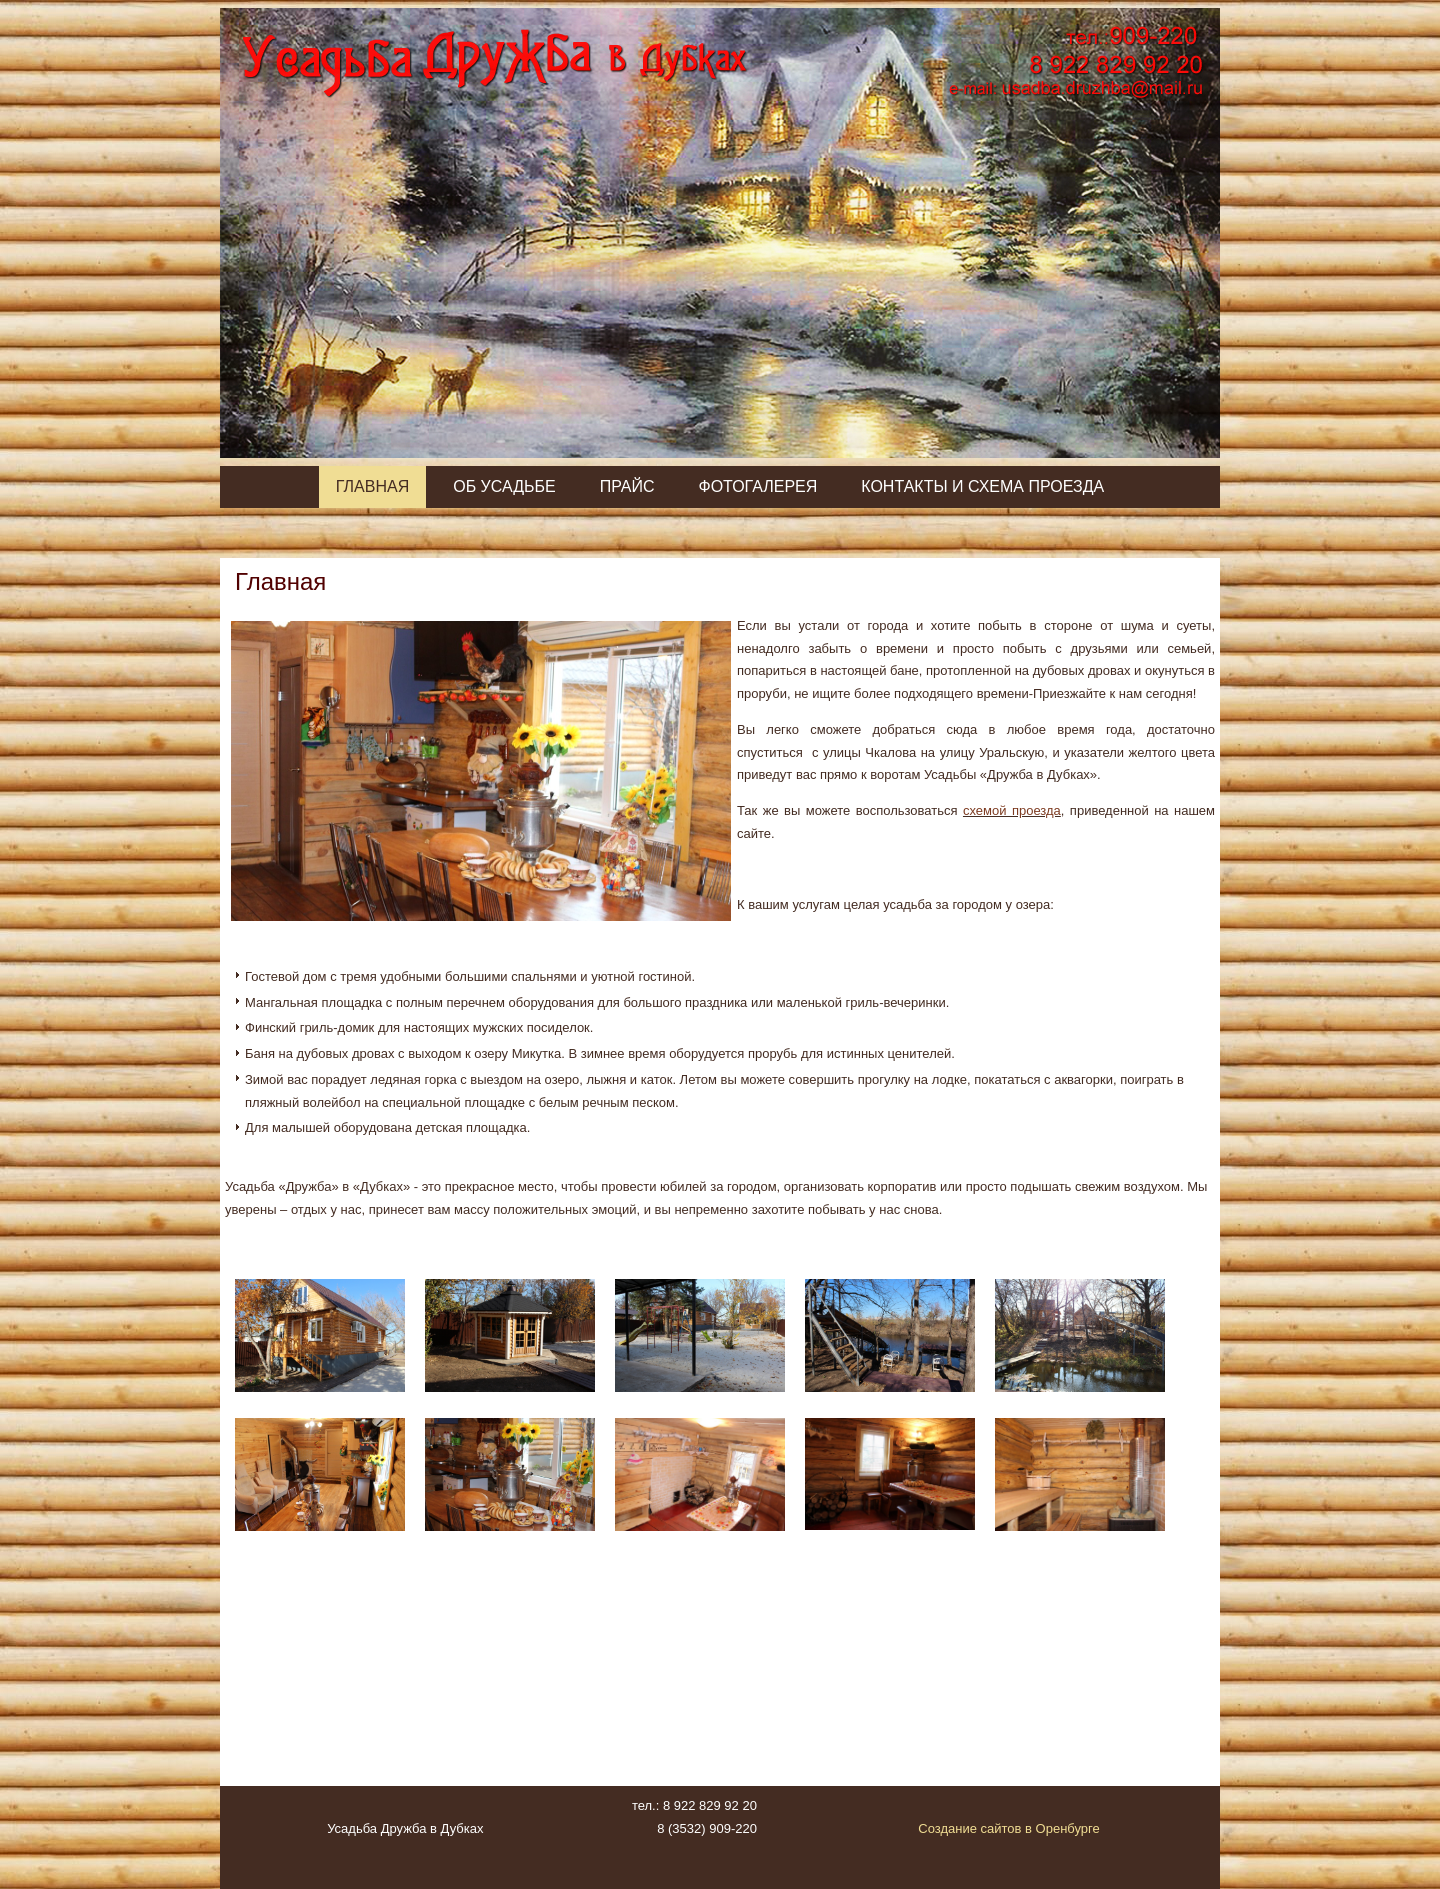 Image resolution: width=1440 pixels, height=1889 pixels. Describe the element at coordinates (627, 486) in the screenshot. I see `Прайс` at that location.